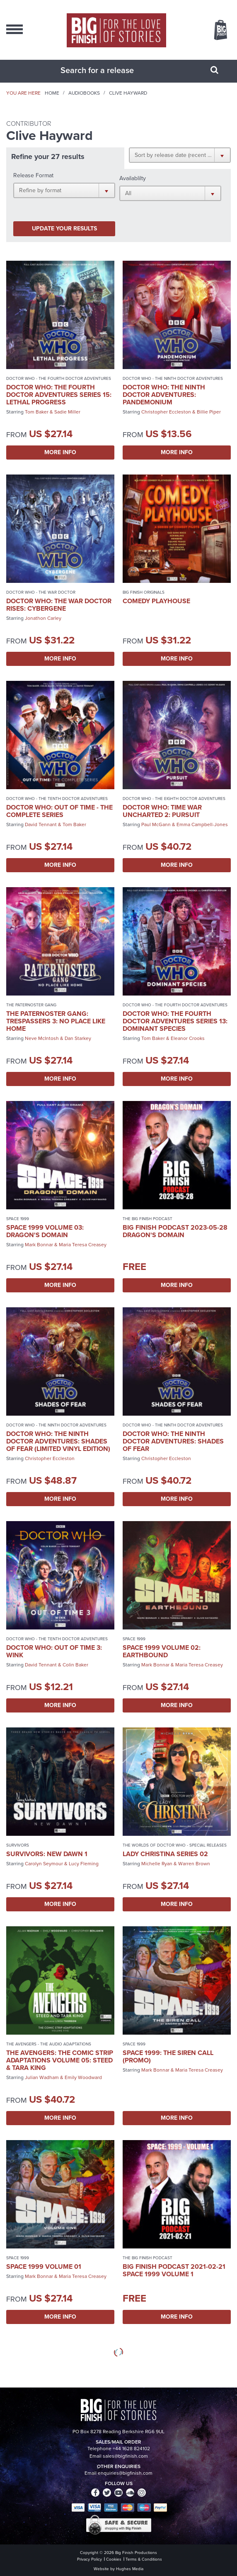 This screenshot has width=237, height=2576. What do you see at coordinates (31, 1005) in the screenshot?
I see `The Paternoster Gang` at bounding box center [31, 1005].